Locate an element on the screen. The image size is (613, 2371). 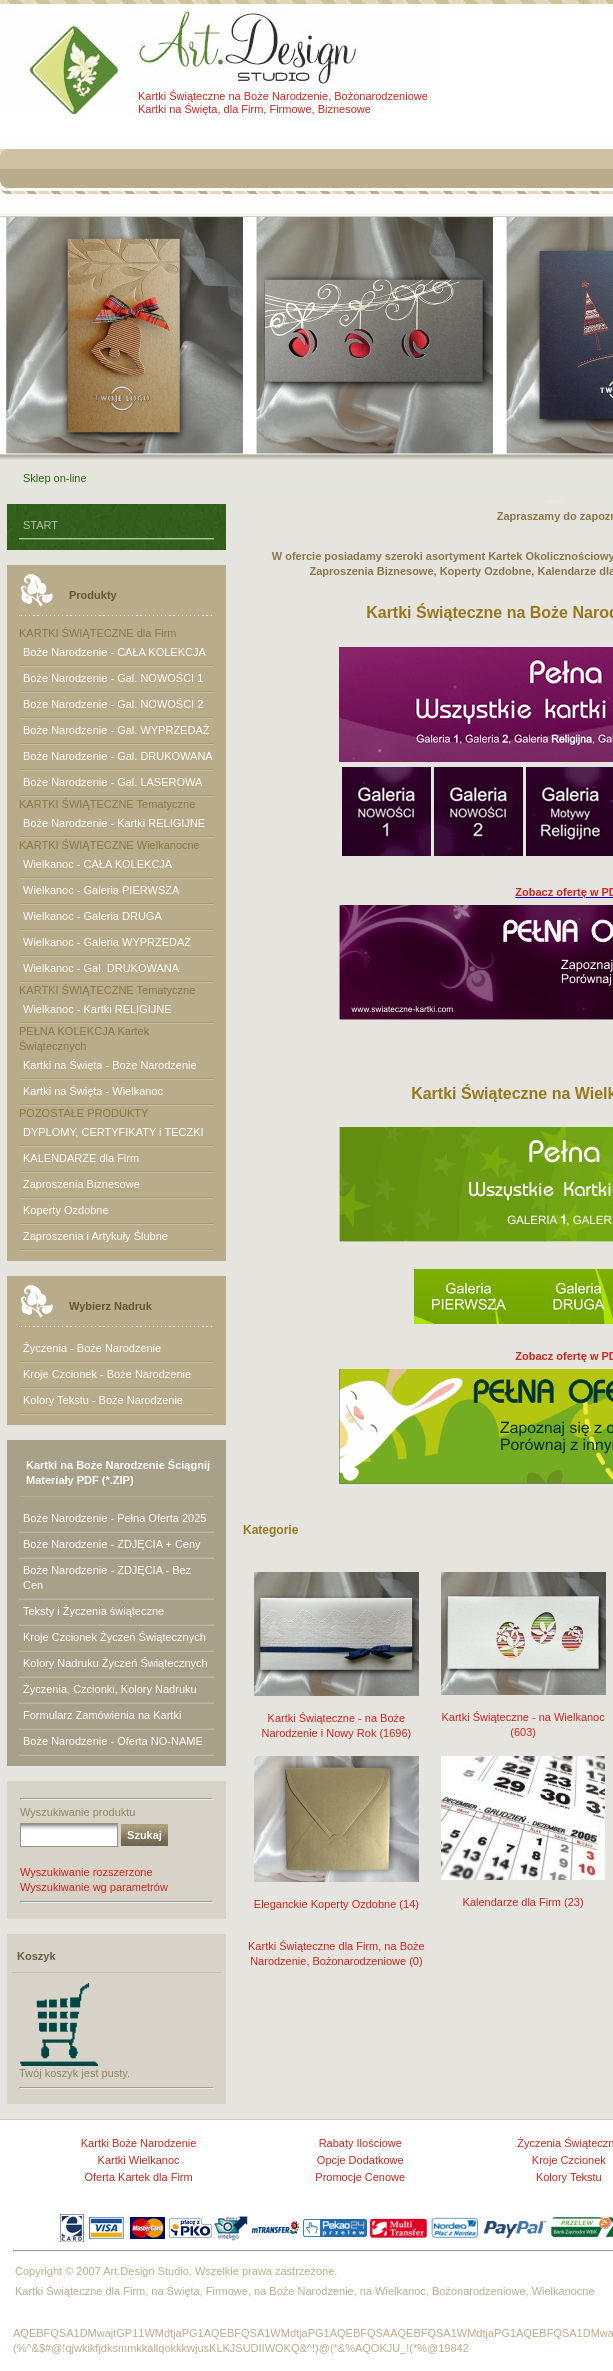
Boże Narodzenie - Gal. LASEROWA is located at coordinates (112, 782).